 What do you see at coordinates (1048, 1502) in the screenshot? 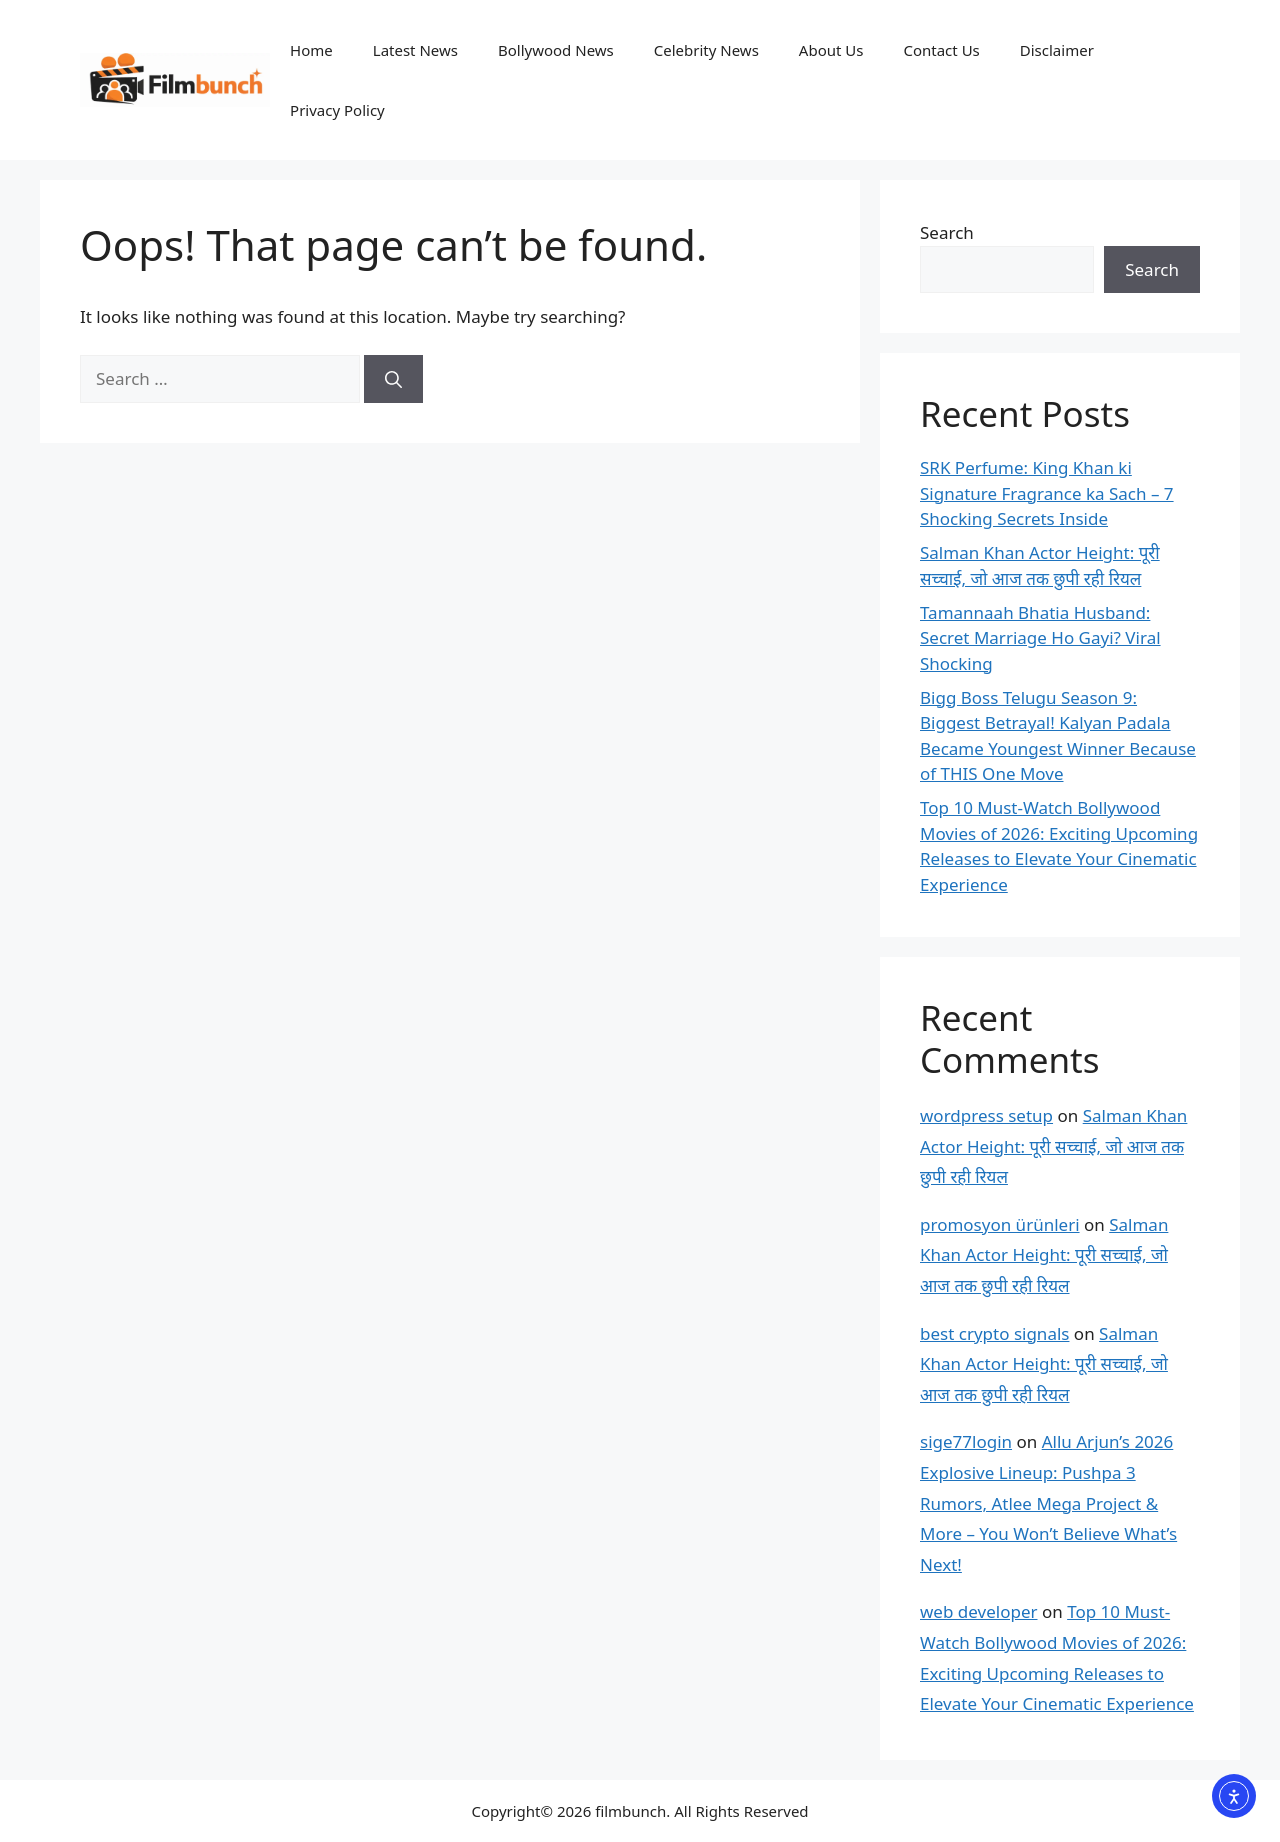
I see `Allu Arjun’s 2026 Explosive Lineup: Pushpa 3 Rumors, Atlee Mega Project & More – You Won’t Believe What’s Next!` at bounding box center [1048, 1502].